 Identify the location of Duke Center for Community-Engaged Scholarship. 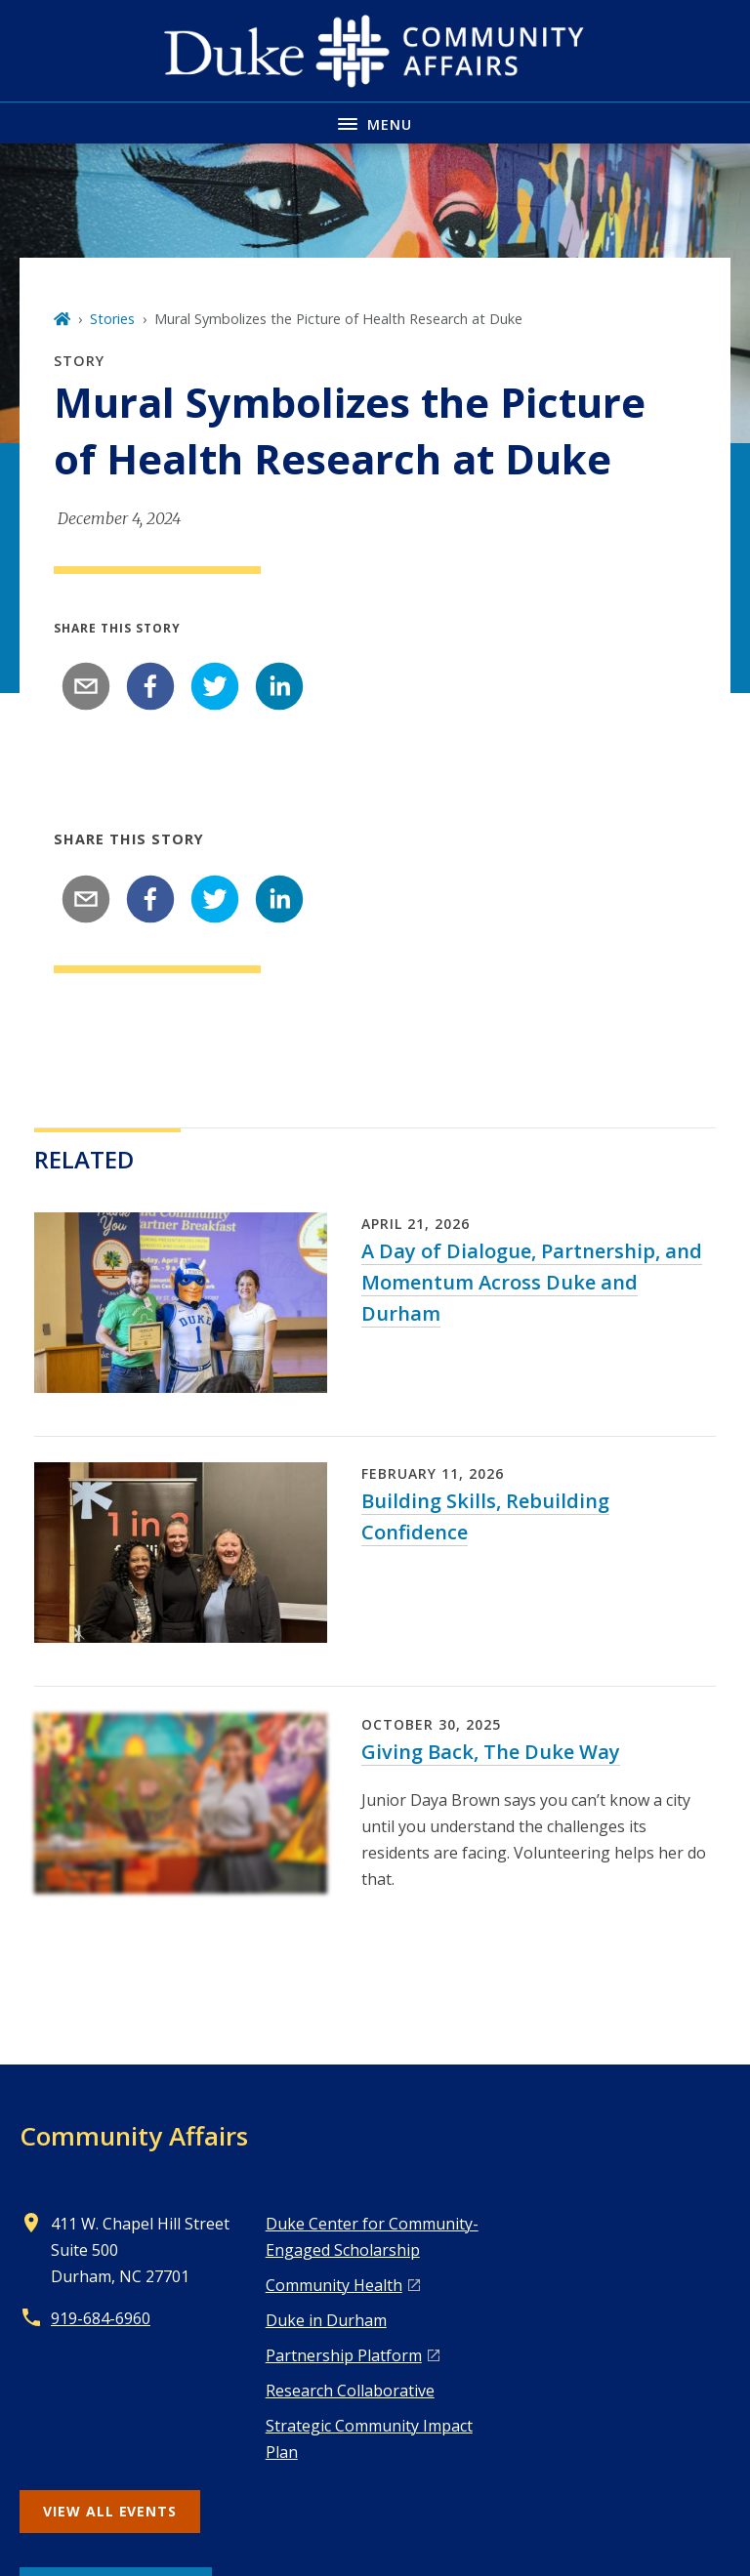
(372, 2237).